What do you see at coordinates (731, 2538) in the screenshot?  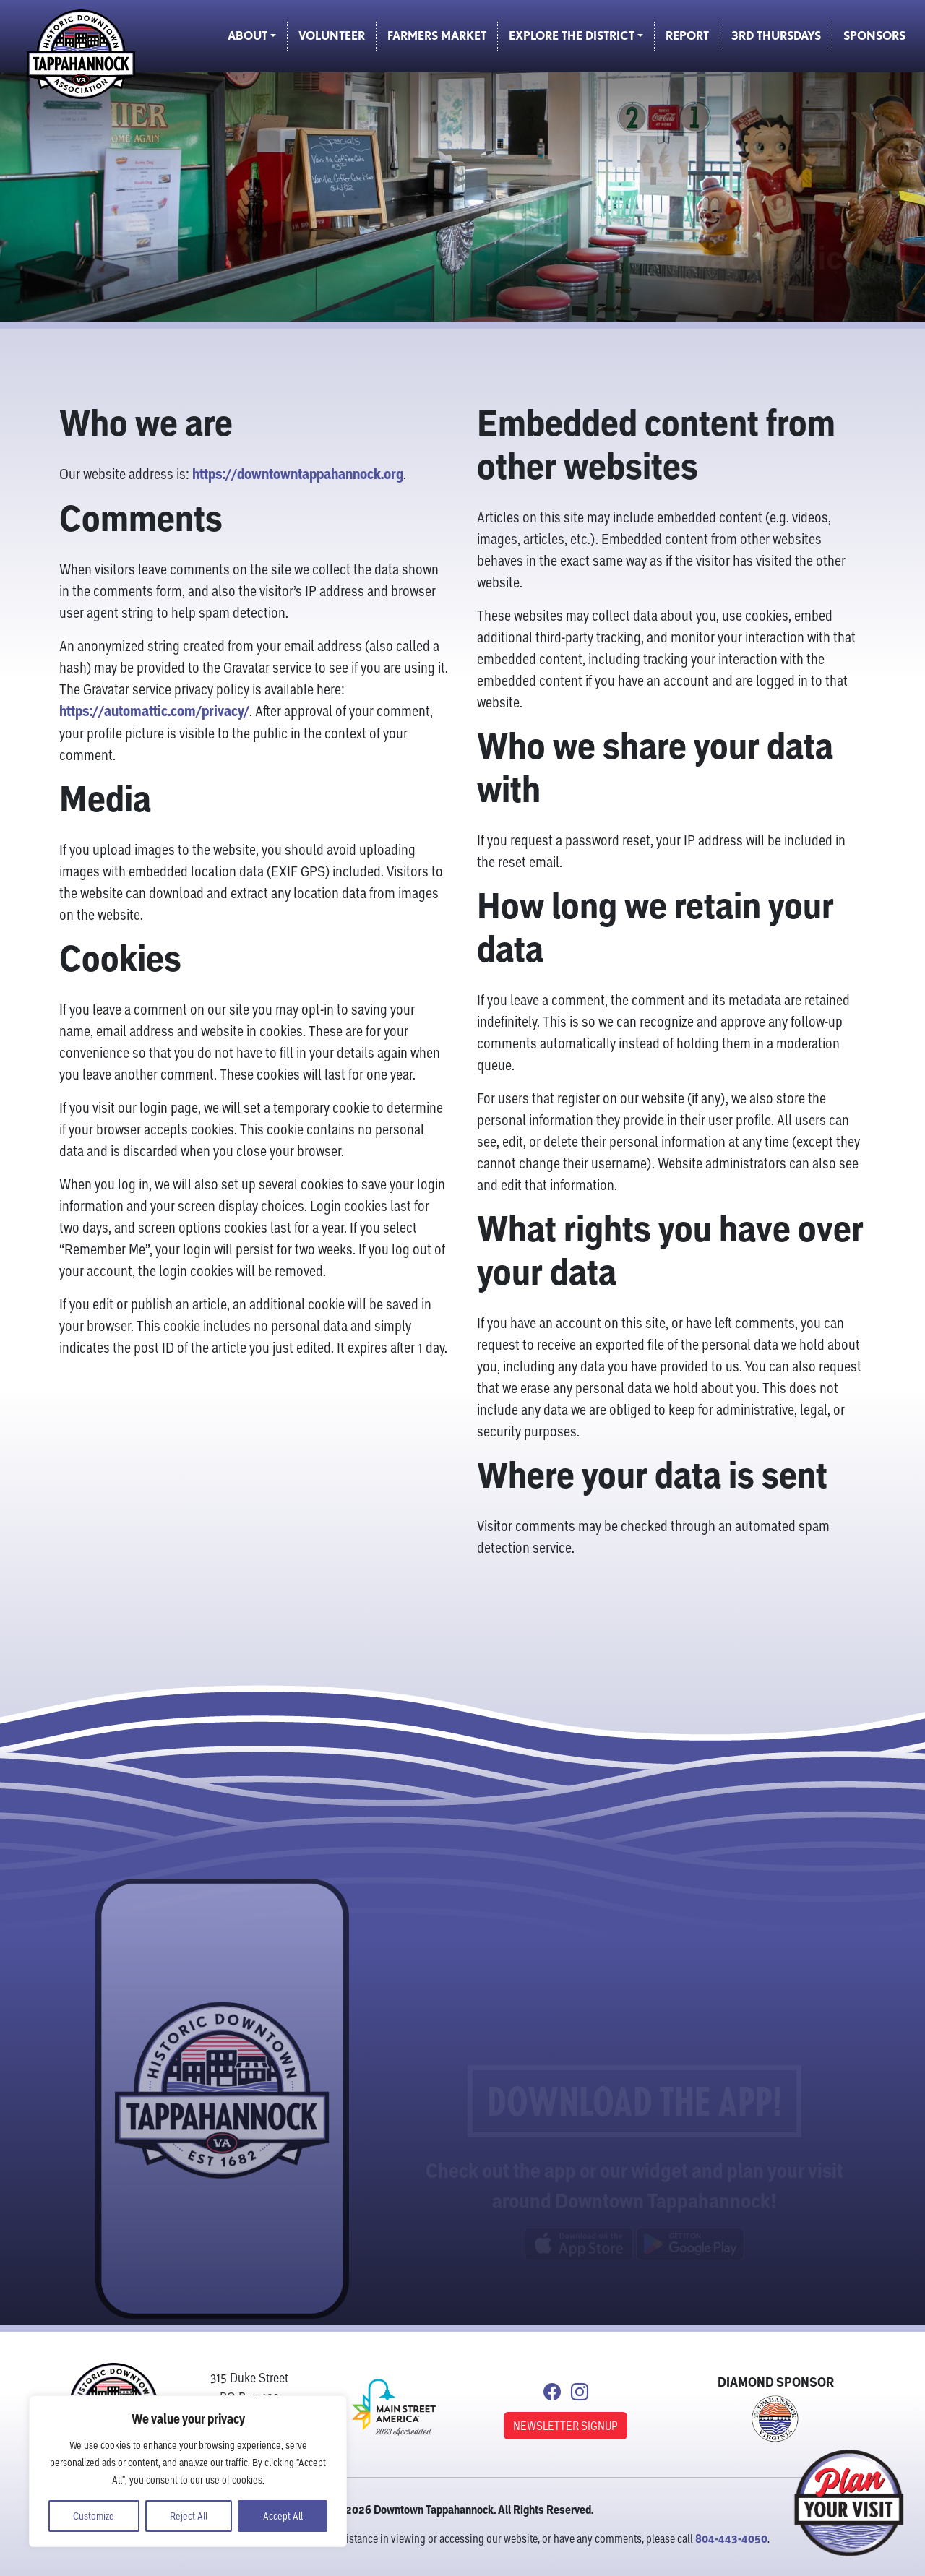 I see `804-443-4050` at bounding box center [731, 2538].